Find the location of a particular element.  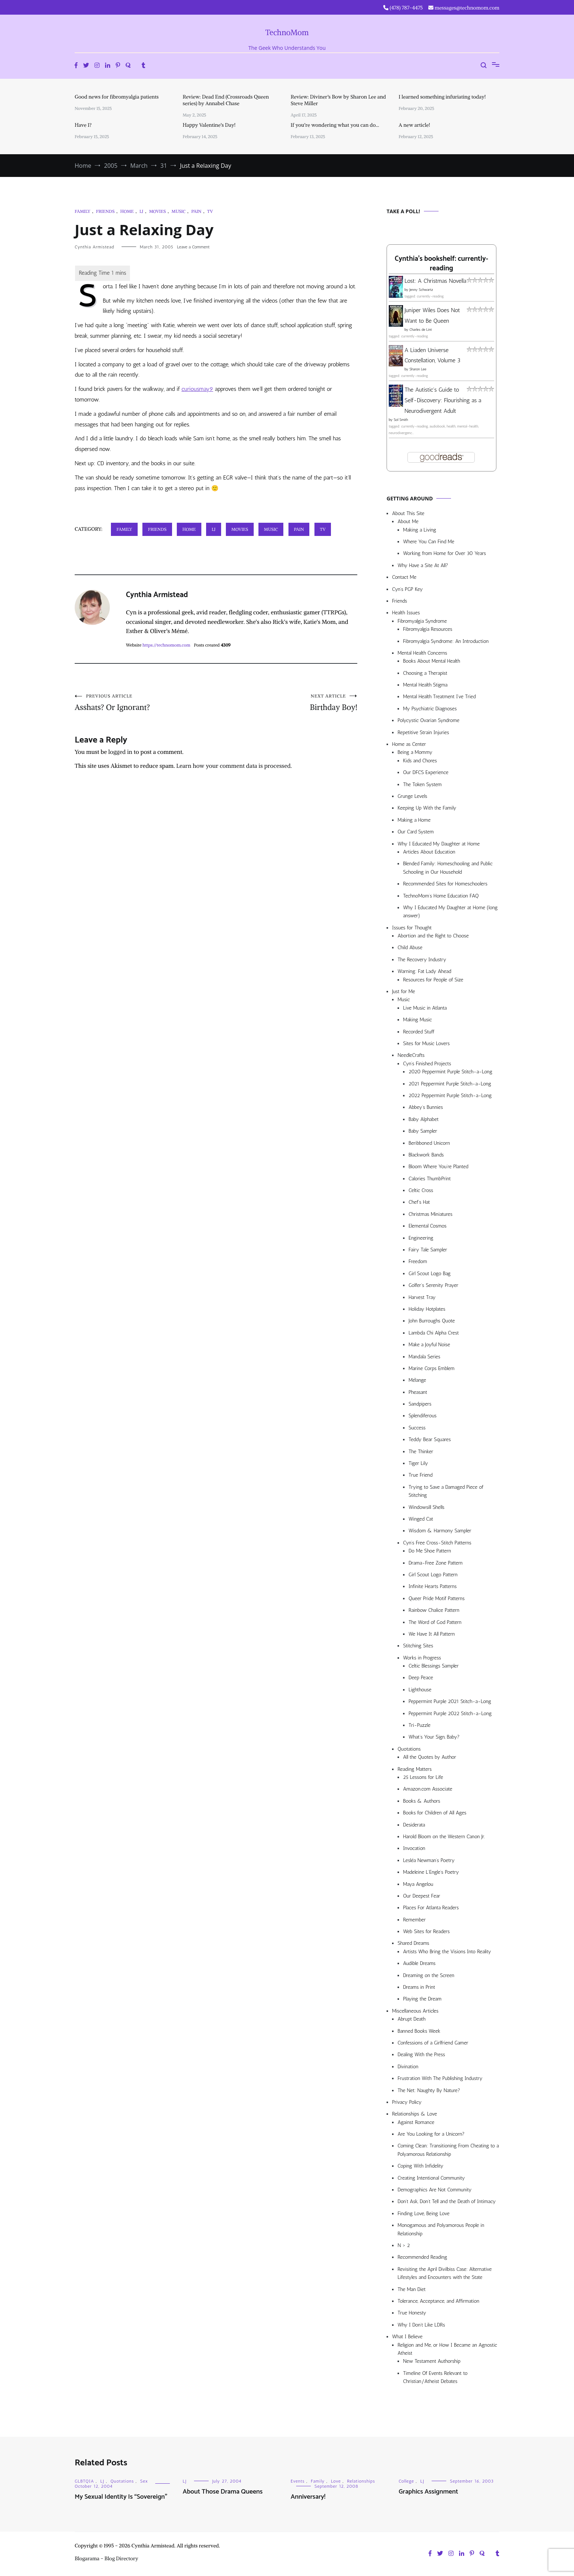

Fairy Tale Sampler is located at coordinates (428, 1250).